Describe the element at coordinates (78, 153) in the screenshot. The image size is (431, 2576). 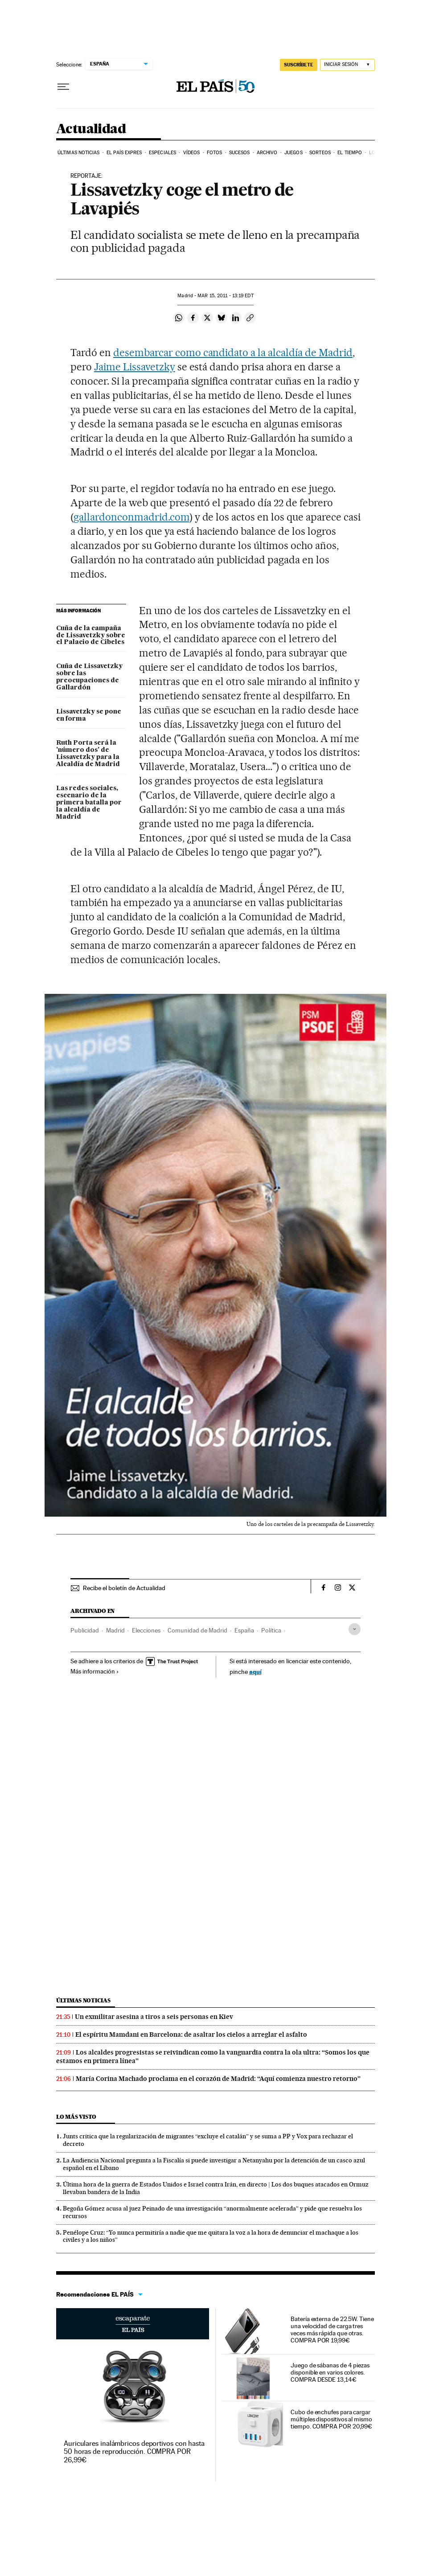
I see `Últimas noticias` at that location.